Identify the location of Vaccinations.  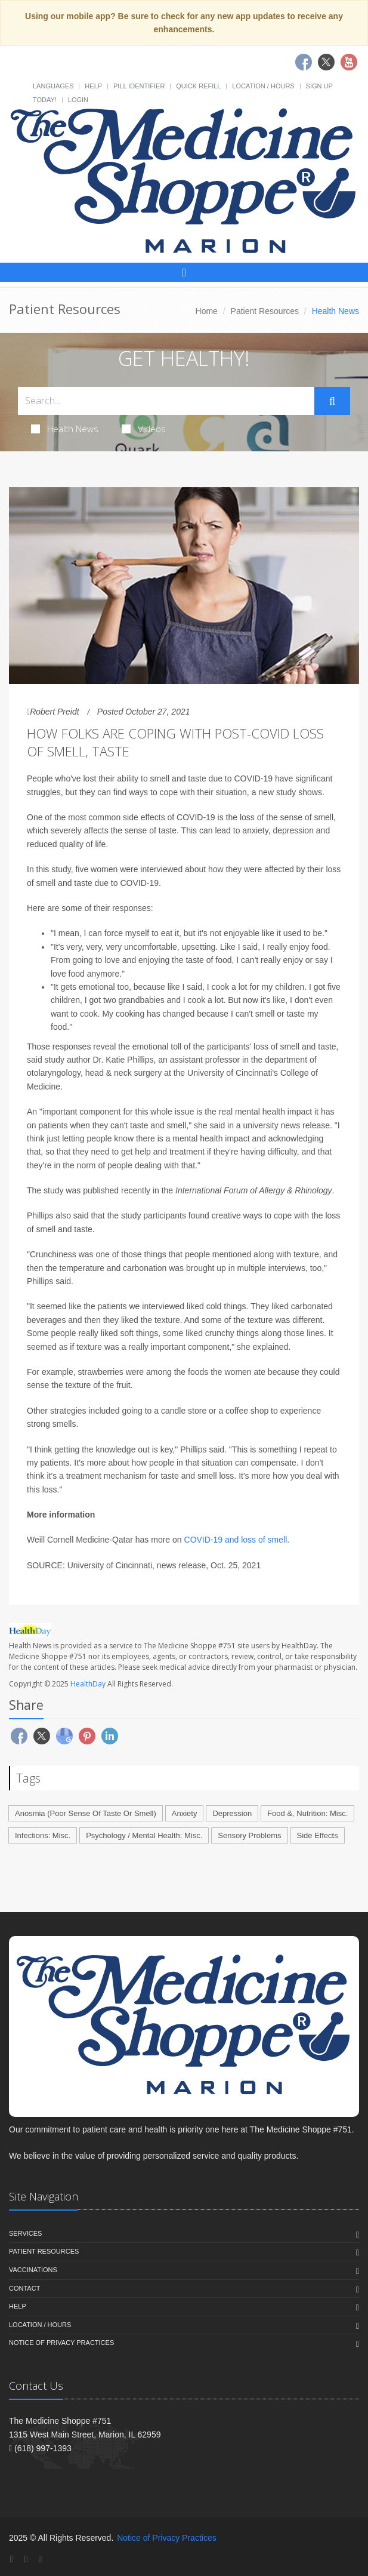
(33, 2269).